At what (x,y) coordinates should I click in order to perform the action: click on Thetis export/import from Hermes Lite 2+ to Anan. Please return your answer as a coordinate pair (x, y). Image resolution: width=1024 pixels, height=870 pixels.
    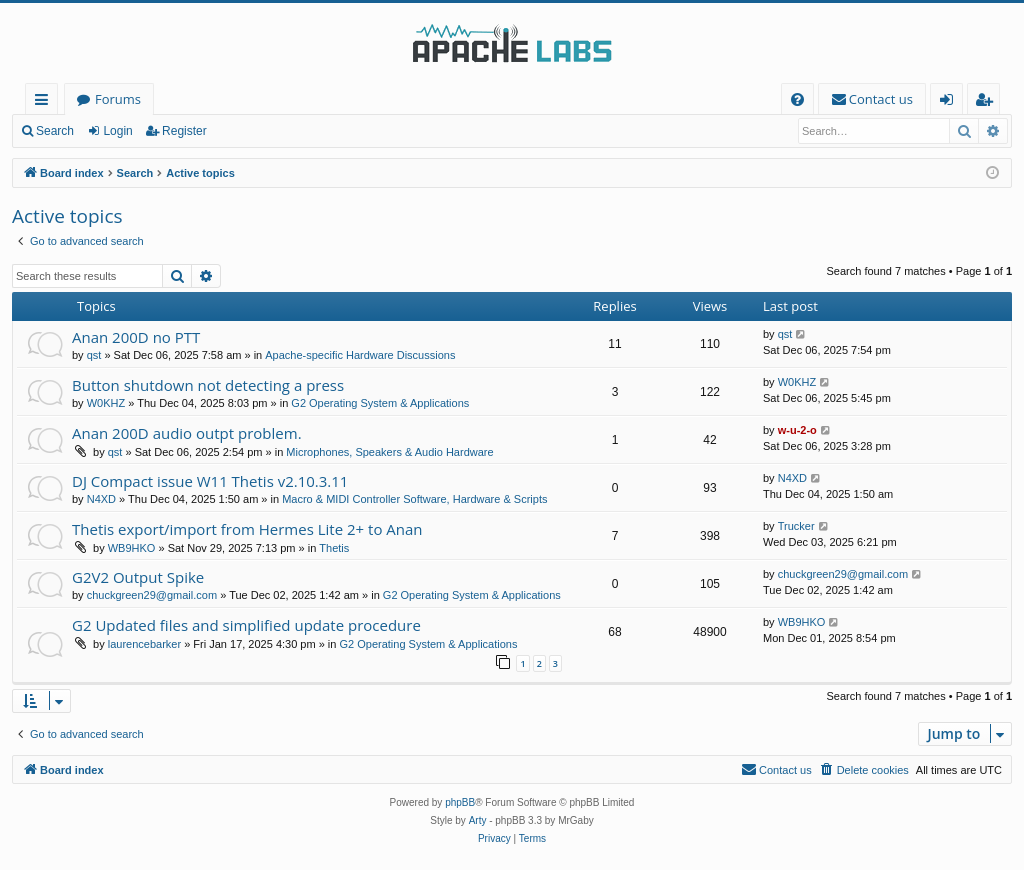
    Looking at the image, I should click on (247, 529).